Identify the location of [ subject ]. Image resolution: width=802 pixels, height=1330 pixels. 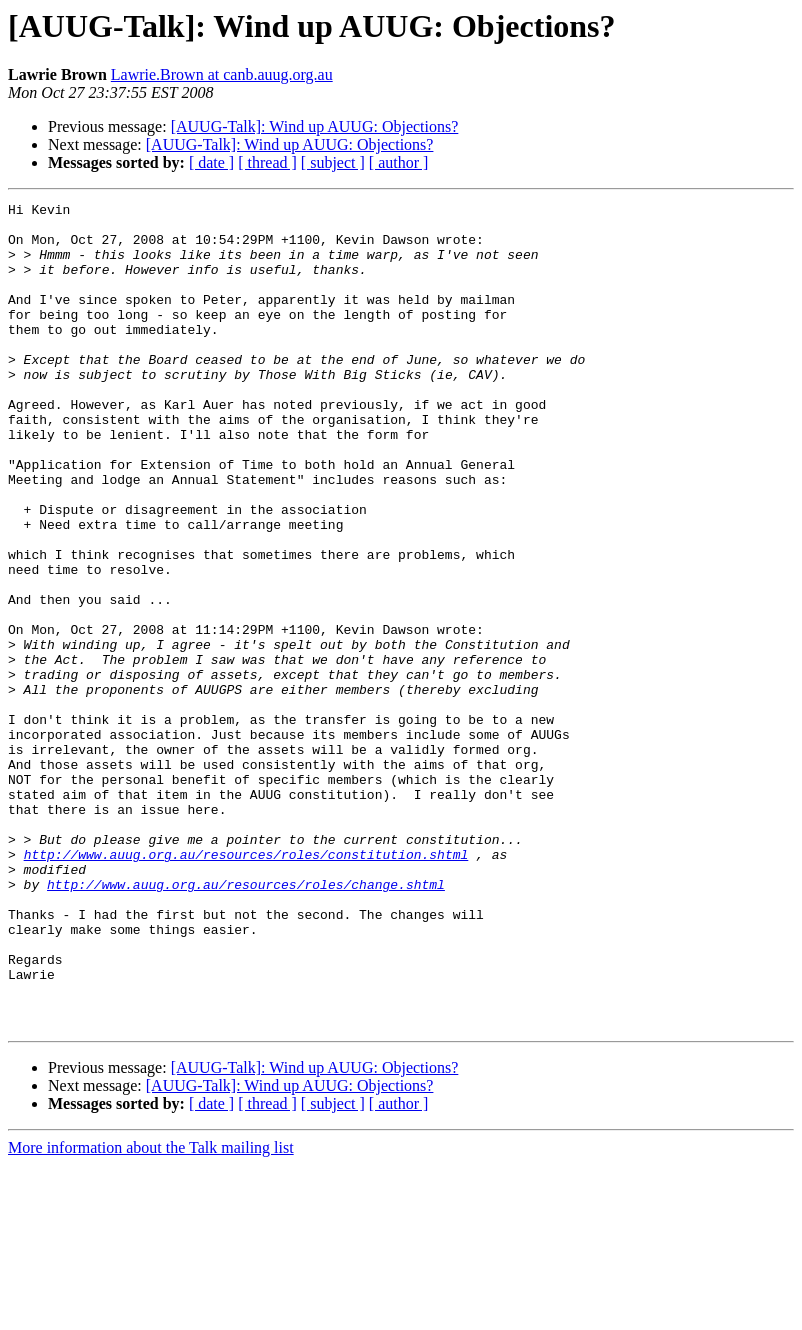
(333, 162).